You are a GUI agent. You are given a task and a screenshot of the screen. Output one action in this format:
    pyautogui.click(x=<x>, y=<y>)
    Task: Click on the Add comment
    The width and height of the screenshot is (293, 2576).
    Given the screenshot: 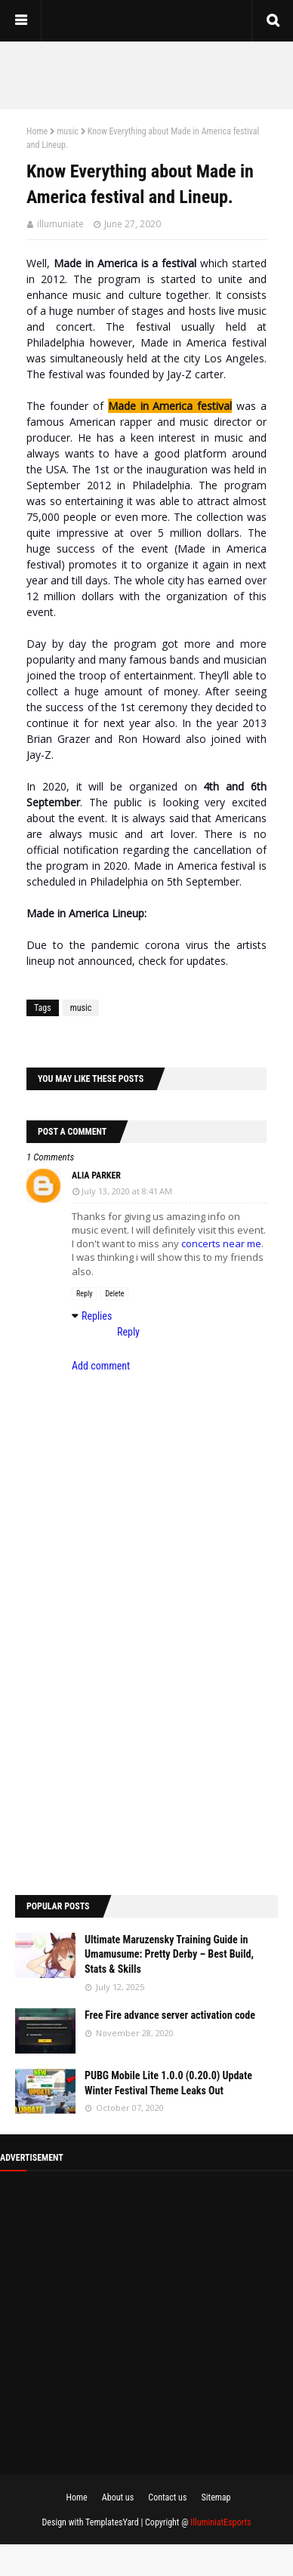 What is the action you would take?
    pyautogui.click(x=101, y=1366)
    